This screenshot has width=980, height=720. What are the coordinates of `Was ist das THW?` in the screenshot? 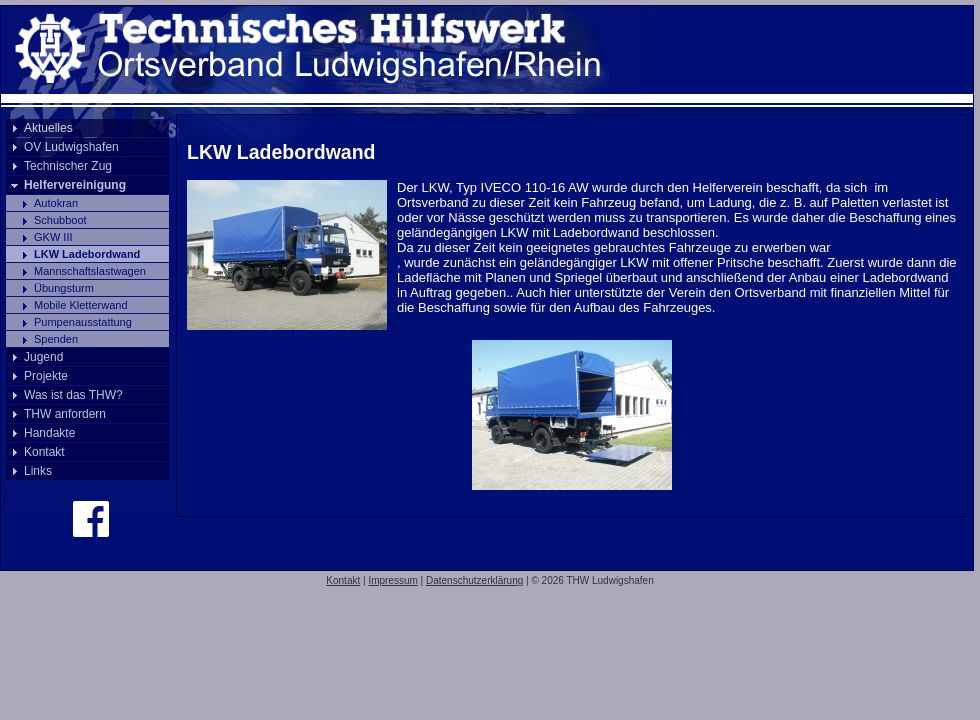 It's located at (73, 395).